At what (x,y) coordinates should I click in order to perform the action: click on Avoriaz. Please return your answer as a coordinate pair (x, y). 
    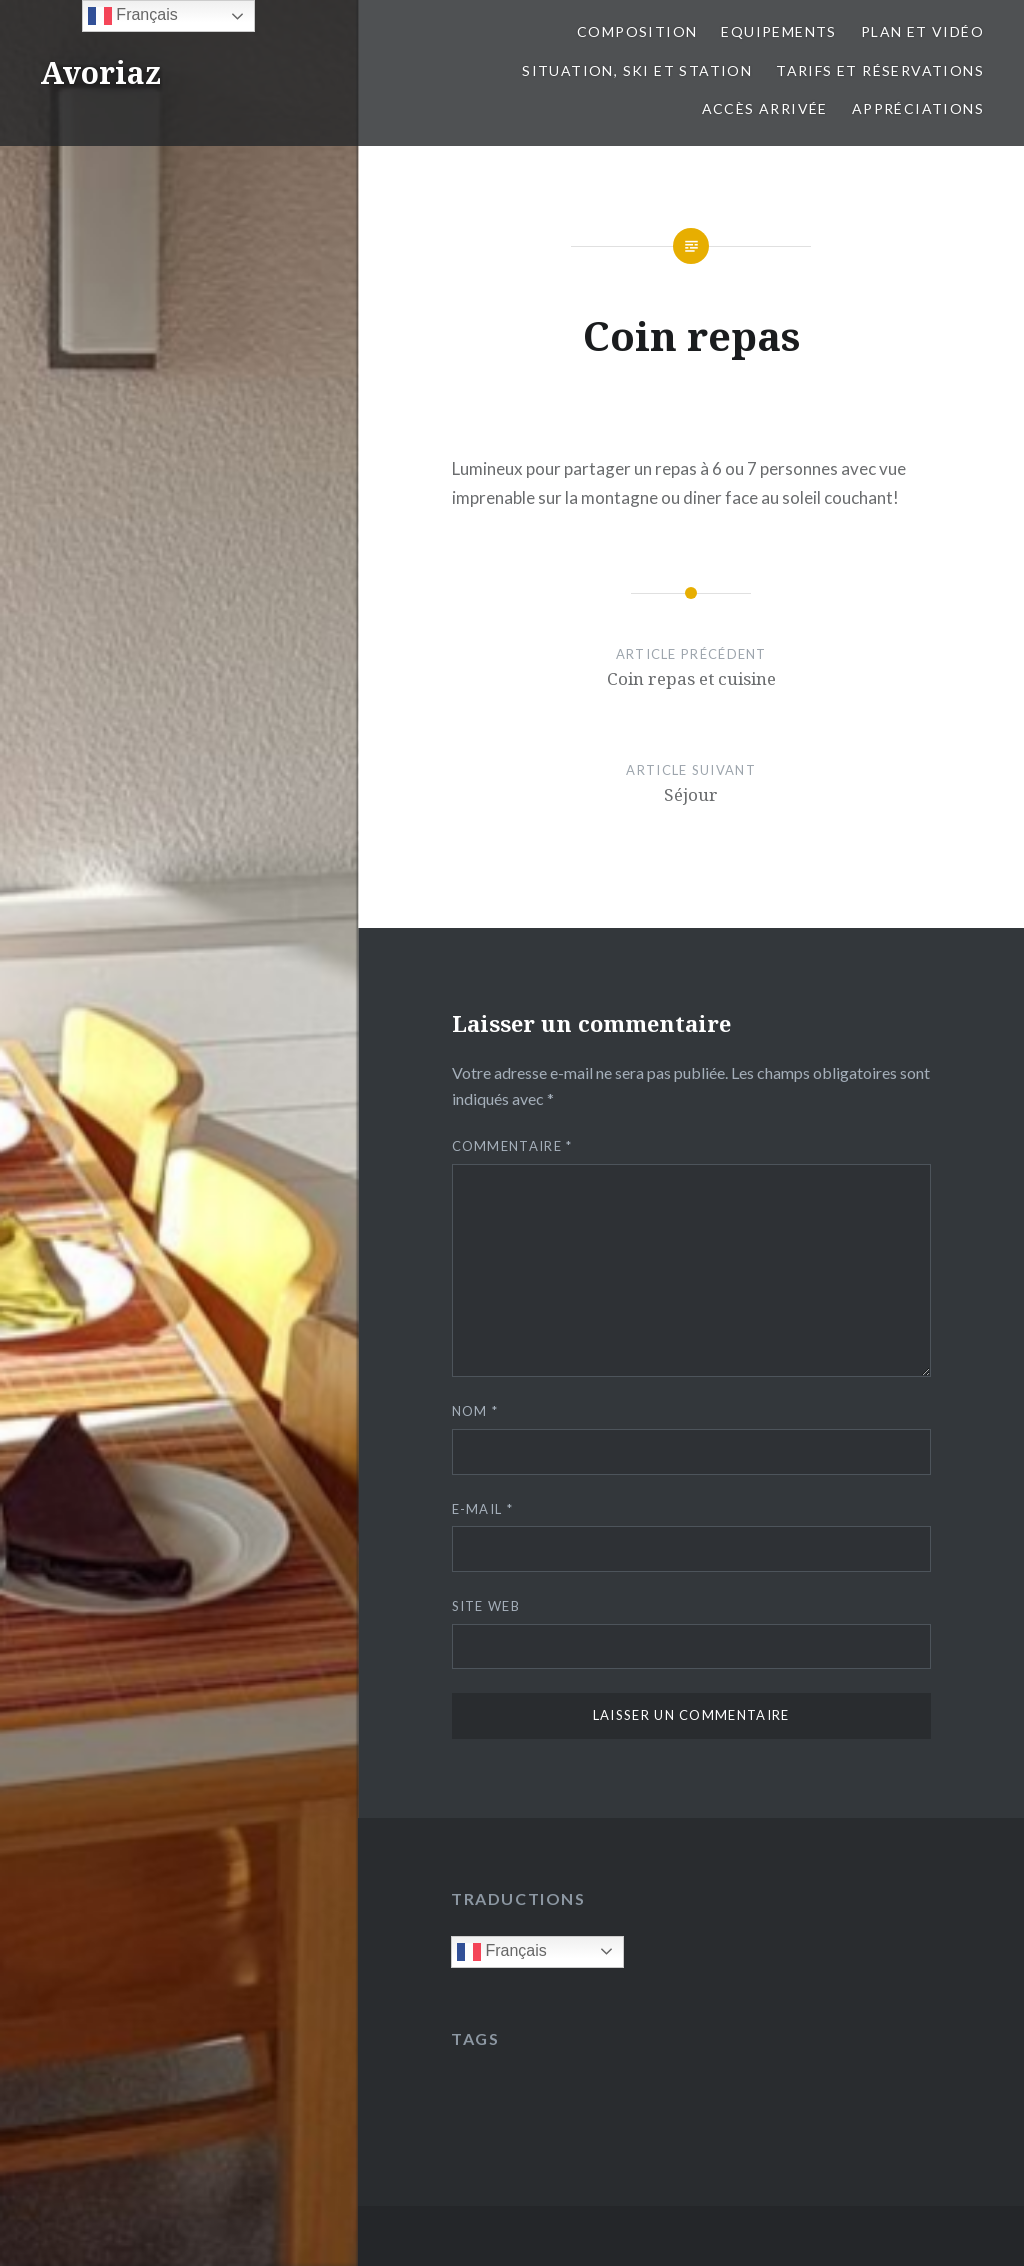
    Looking at the image, I should click on (100, 72).